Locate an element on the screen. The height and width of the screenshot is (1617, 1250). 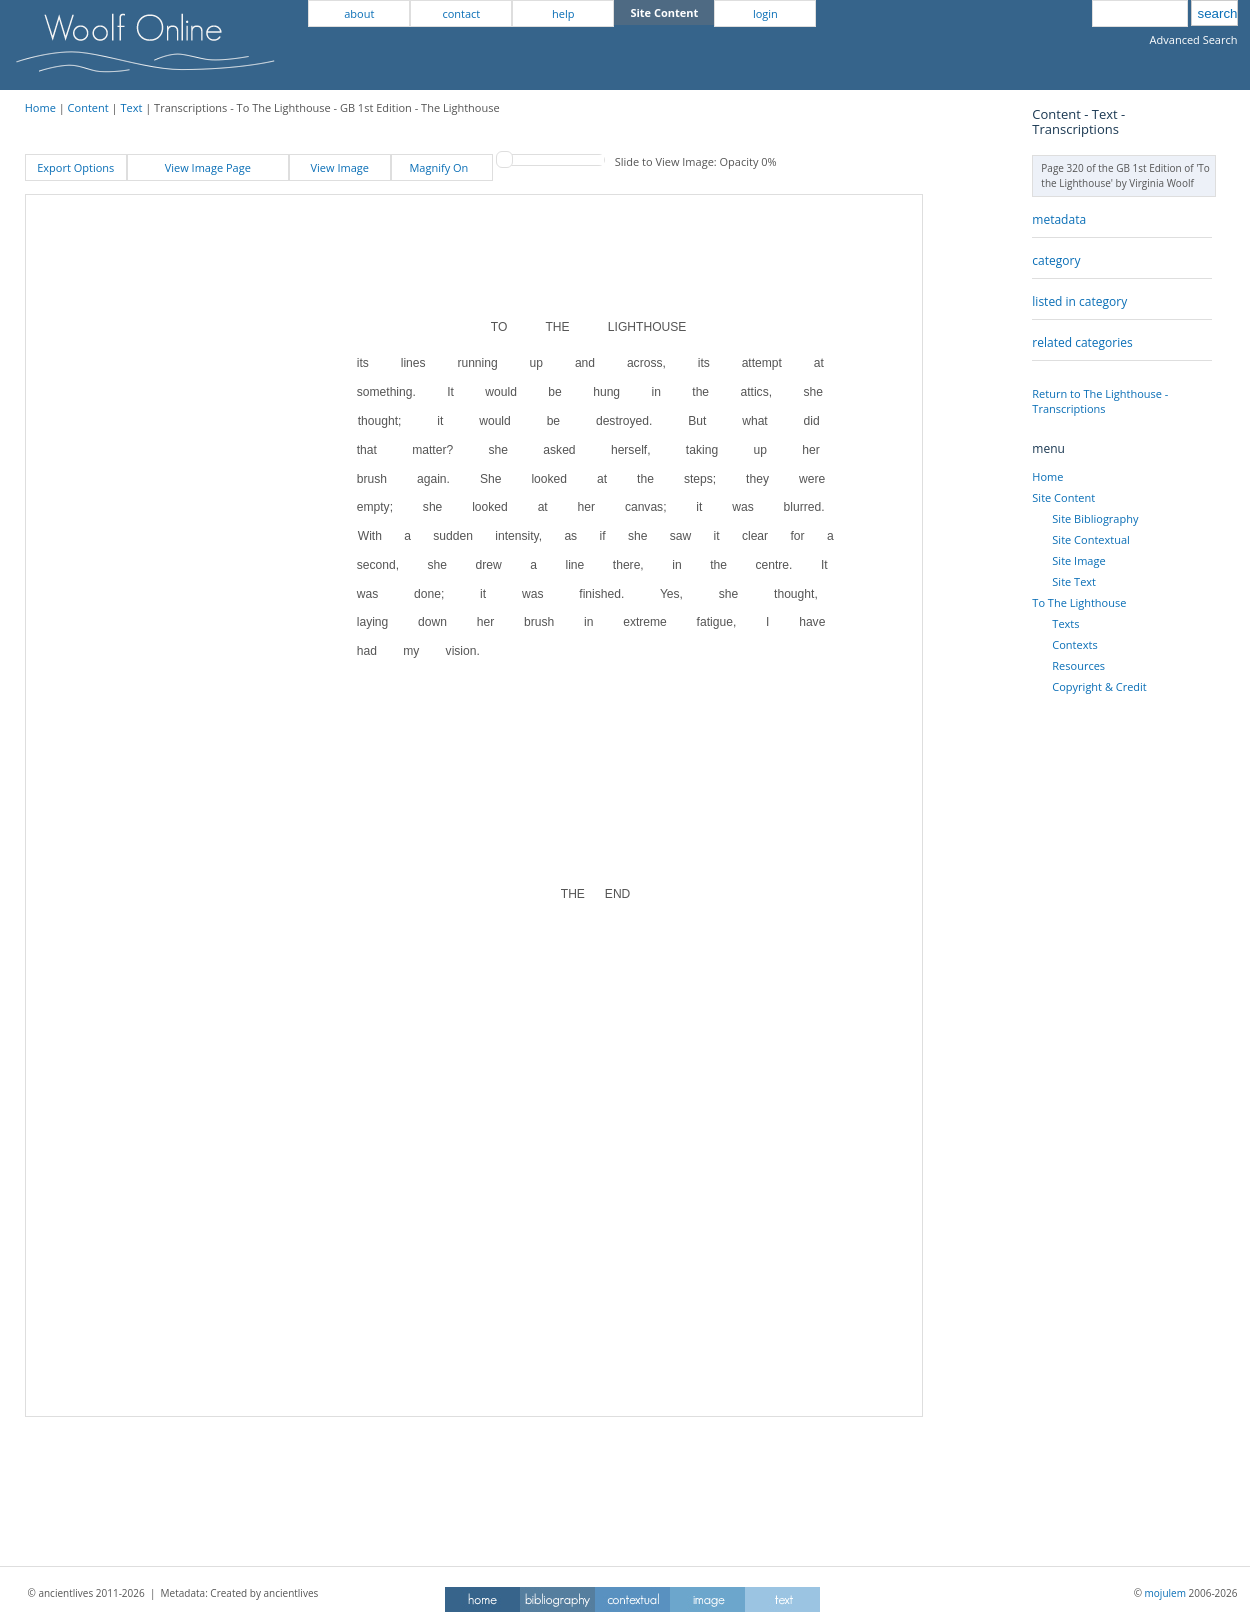
Copyright & Credit is located at coordinates (1099, 686).